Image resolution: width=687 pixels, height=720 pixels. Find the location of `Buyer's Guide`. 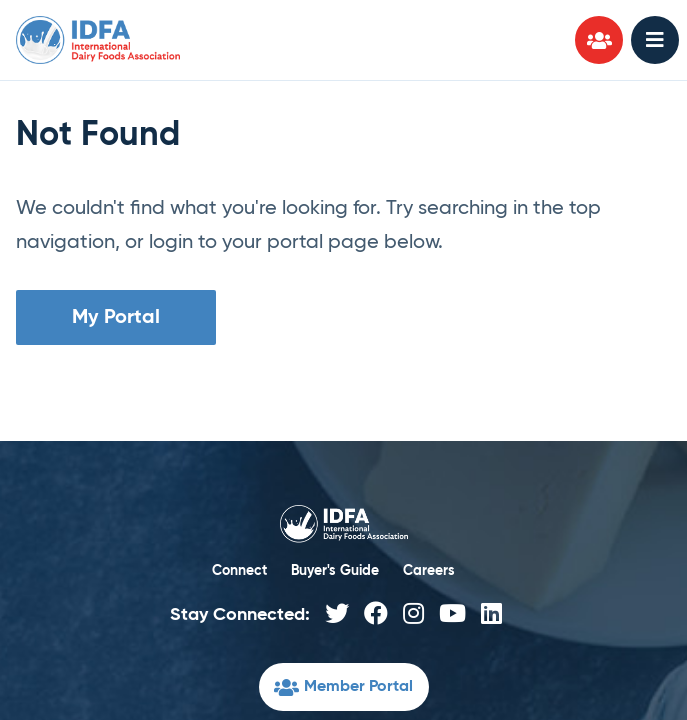

Buyer's Guide is located at coordinates (335, 571).